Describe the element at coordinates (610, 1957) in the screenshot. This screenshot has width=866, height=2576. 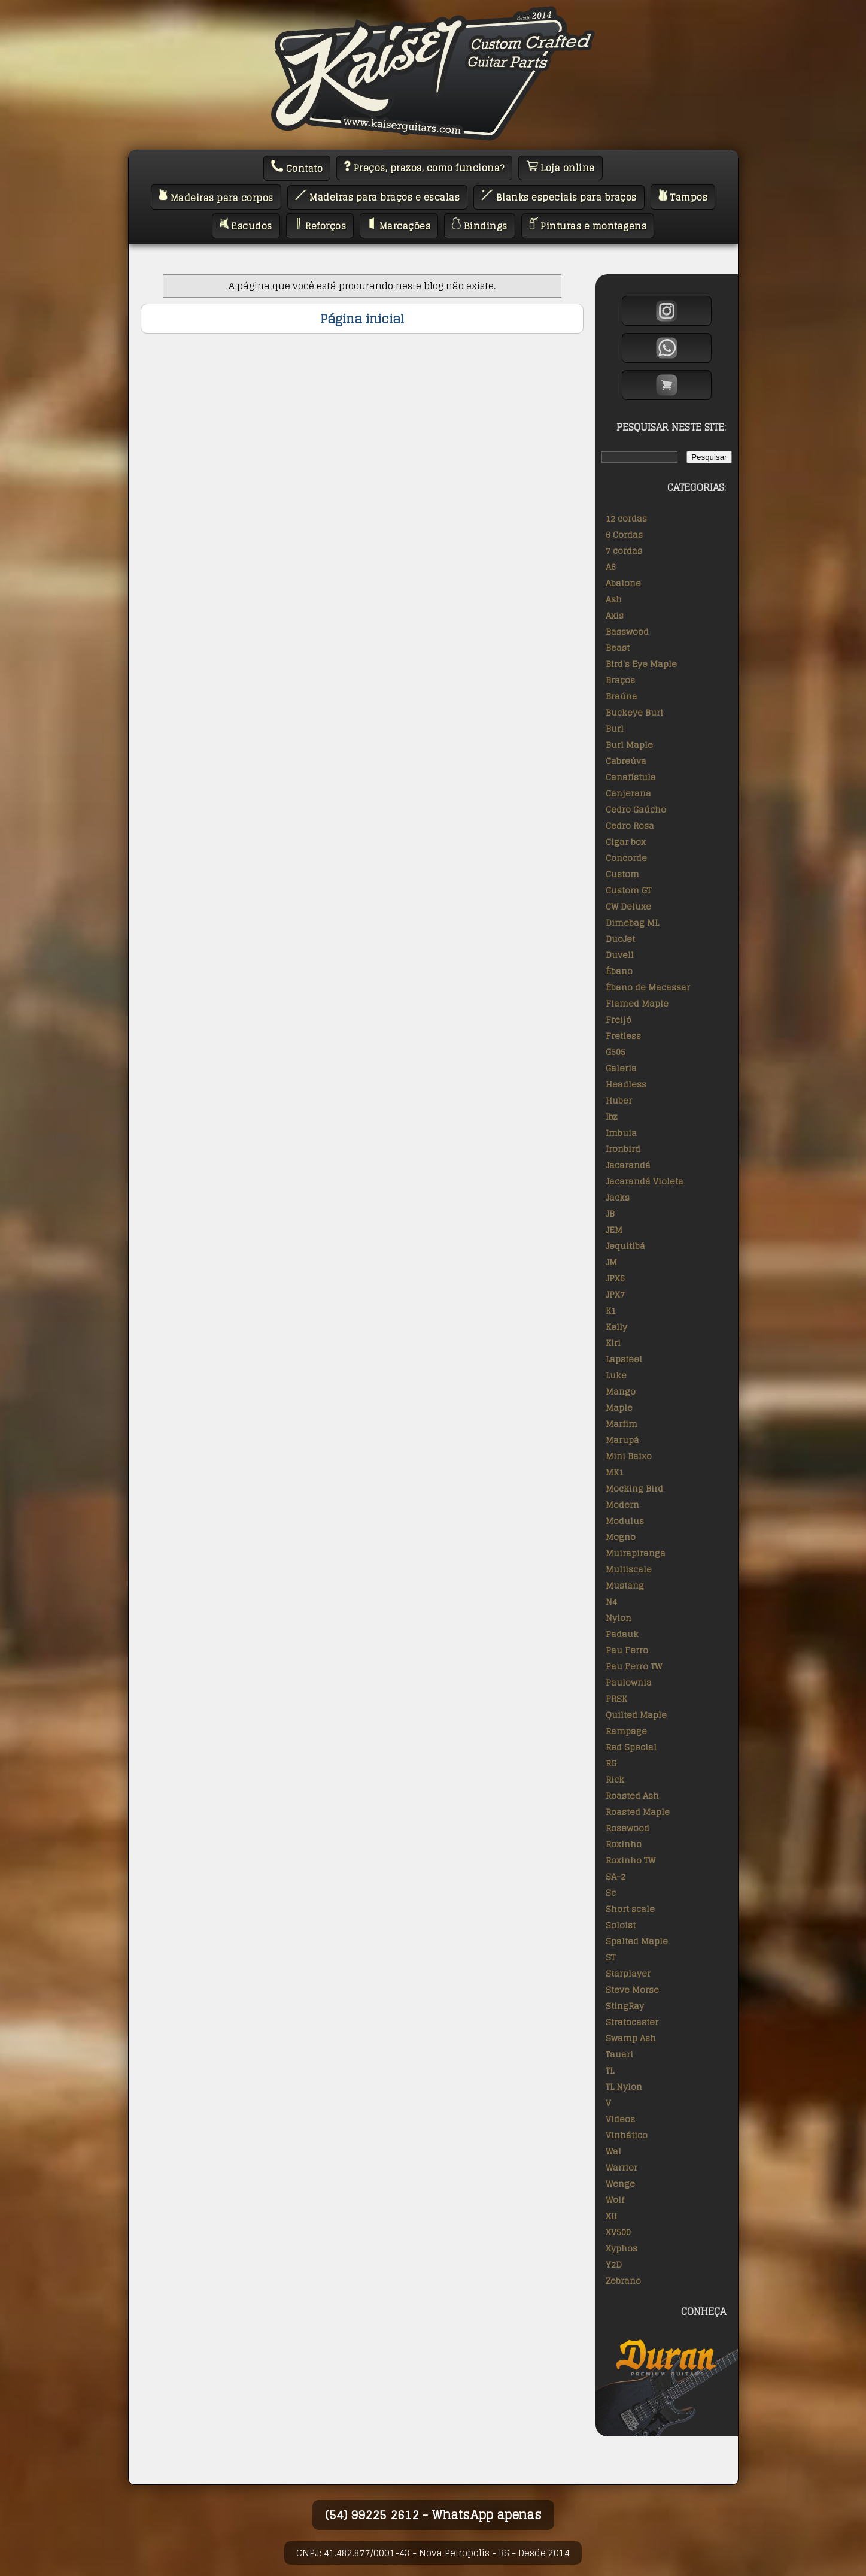
I see `ST` at that location.